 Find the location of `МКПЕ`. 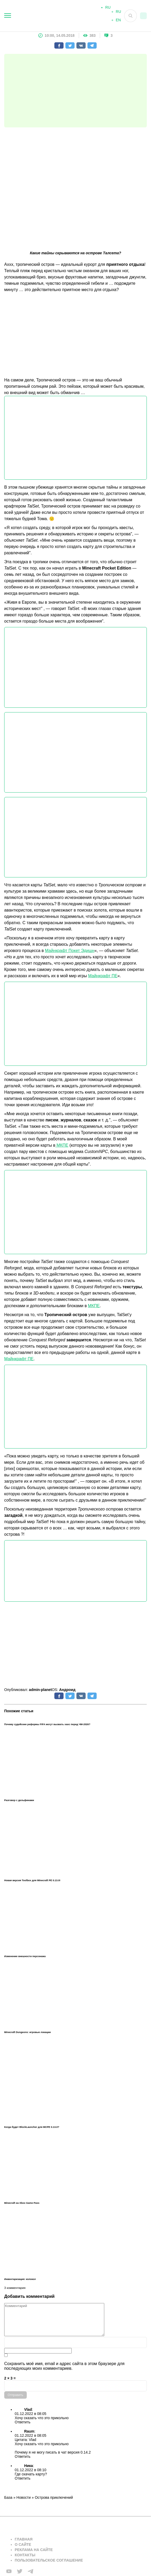

МКПЕ is located at coordinates (61, 1145).